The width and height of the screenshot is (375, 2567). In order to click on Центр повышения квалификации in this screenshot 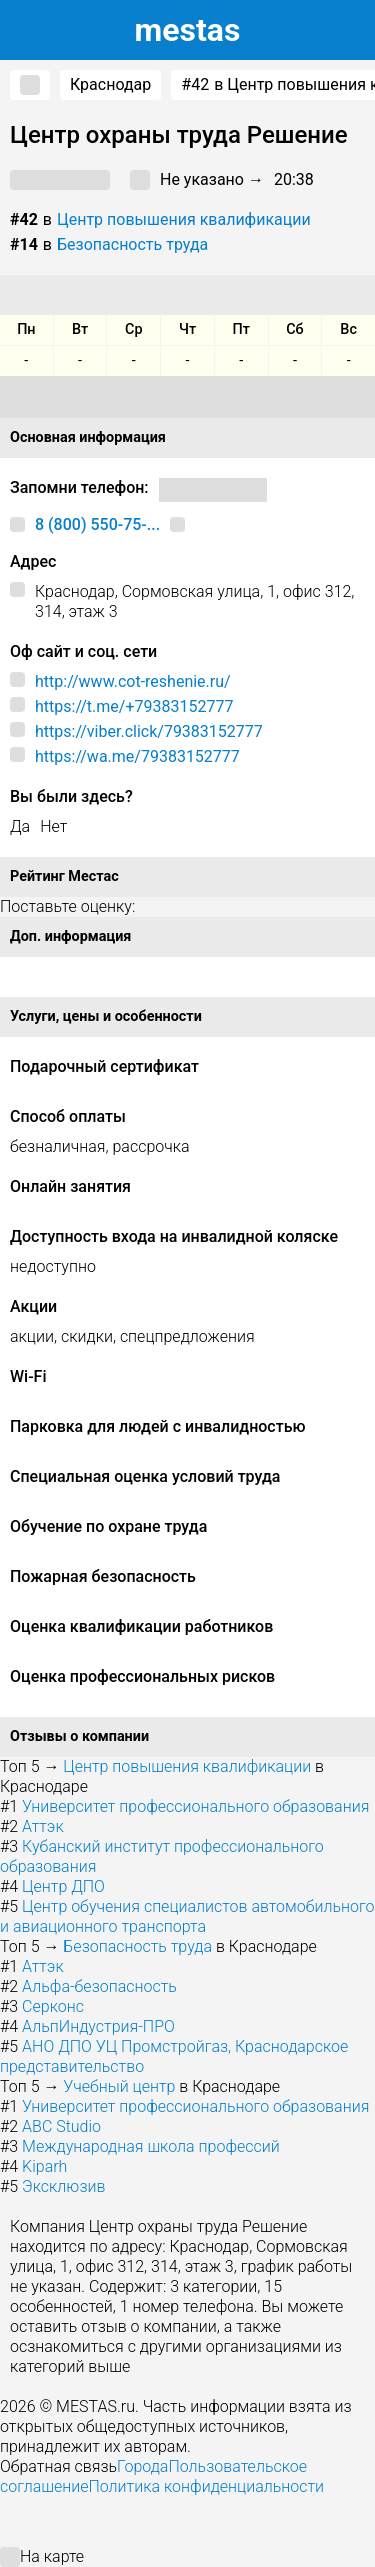, I will do `click(184, 219)`.